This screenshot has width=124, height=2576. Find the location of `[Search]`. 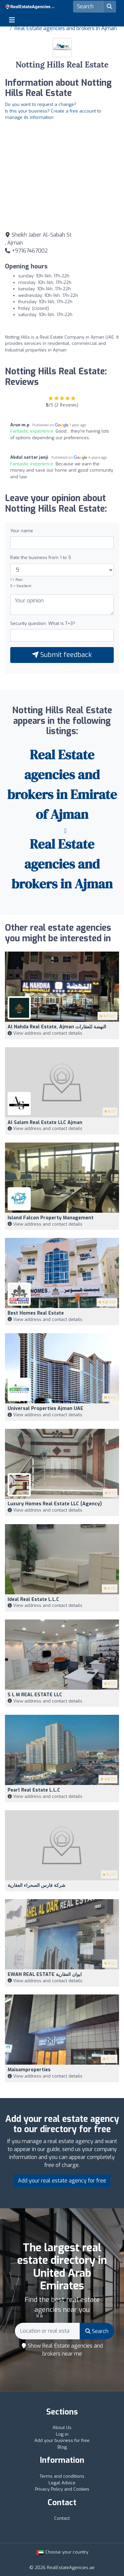

[Search] is located at coordinates (88, 7).